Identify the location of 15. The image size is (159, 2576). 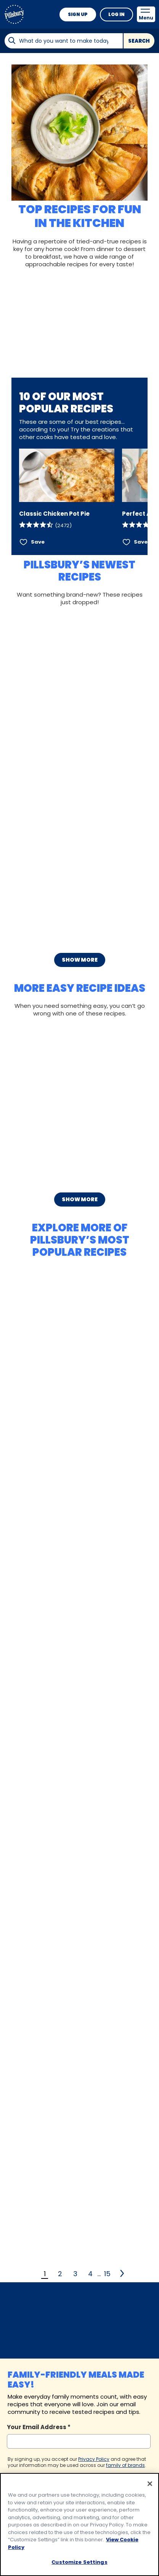
(107, 2273).